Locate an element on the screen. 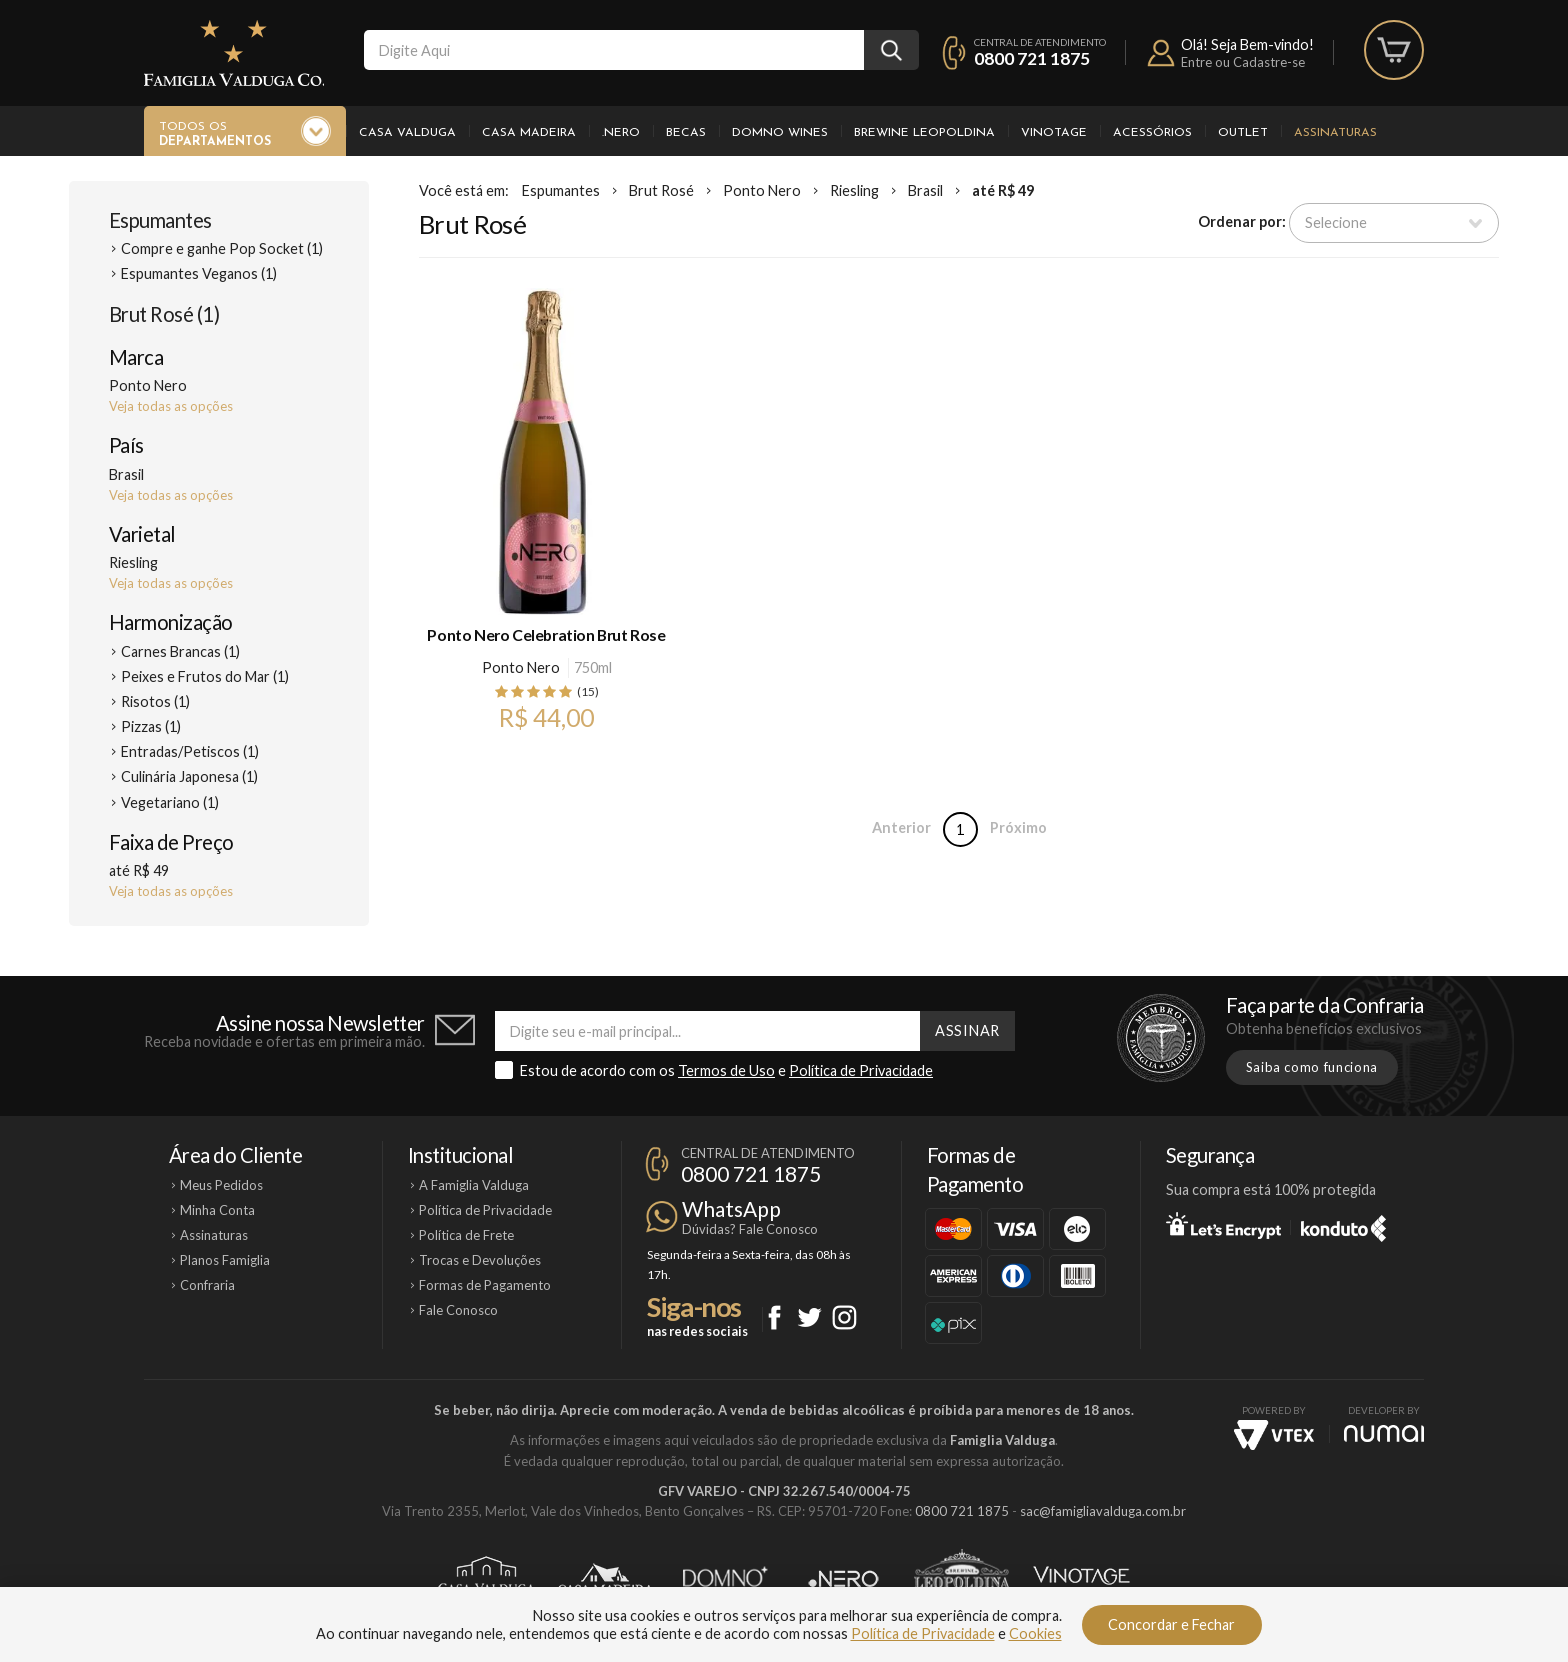  NUMAI is located at coordinates (1384, 1433).